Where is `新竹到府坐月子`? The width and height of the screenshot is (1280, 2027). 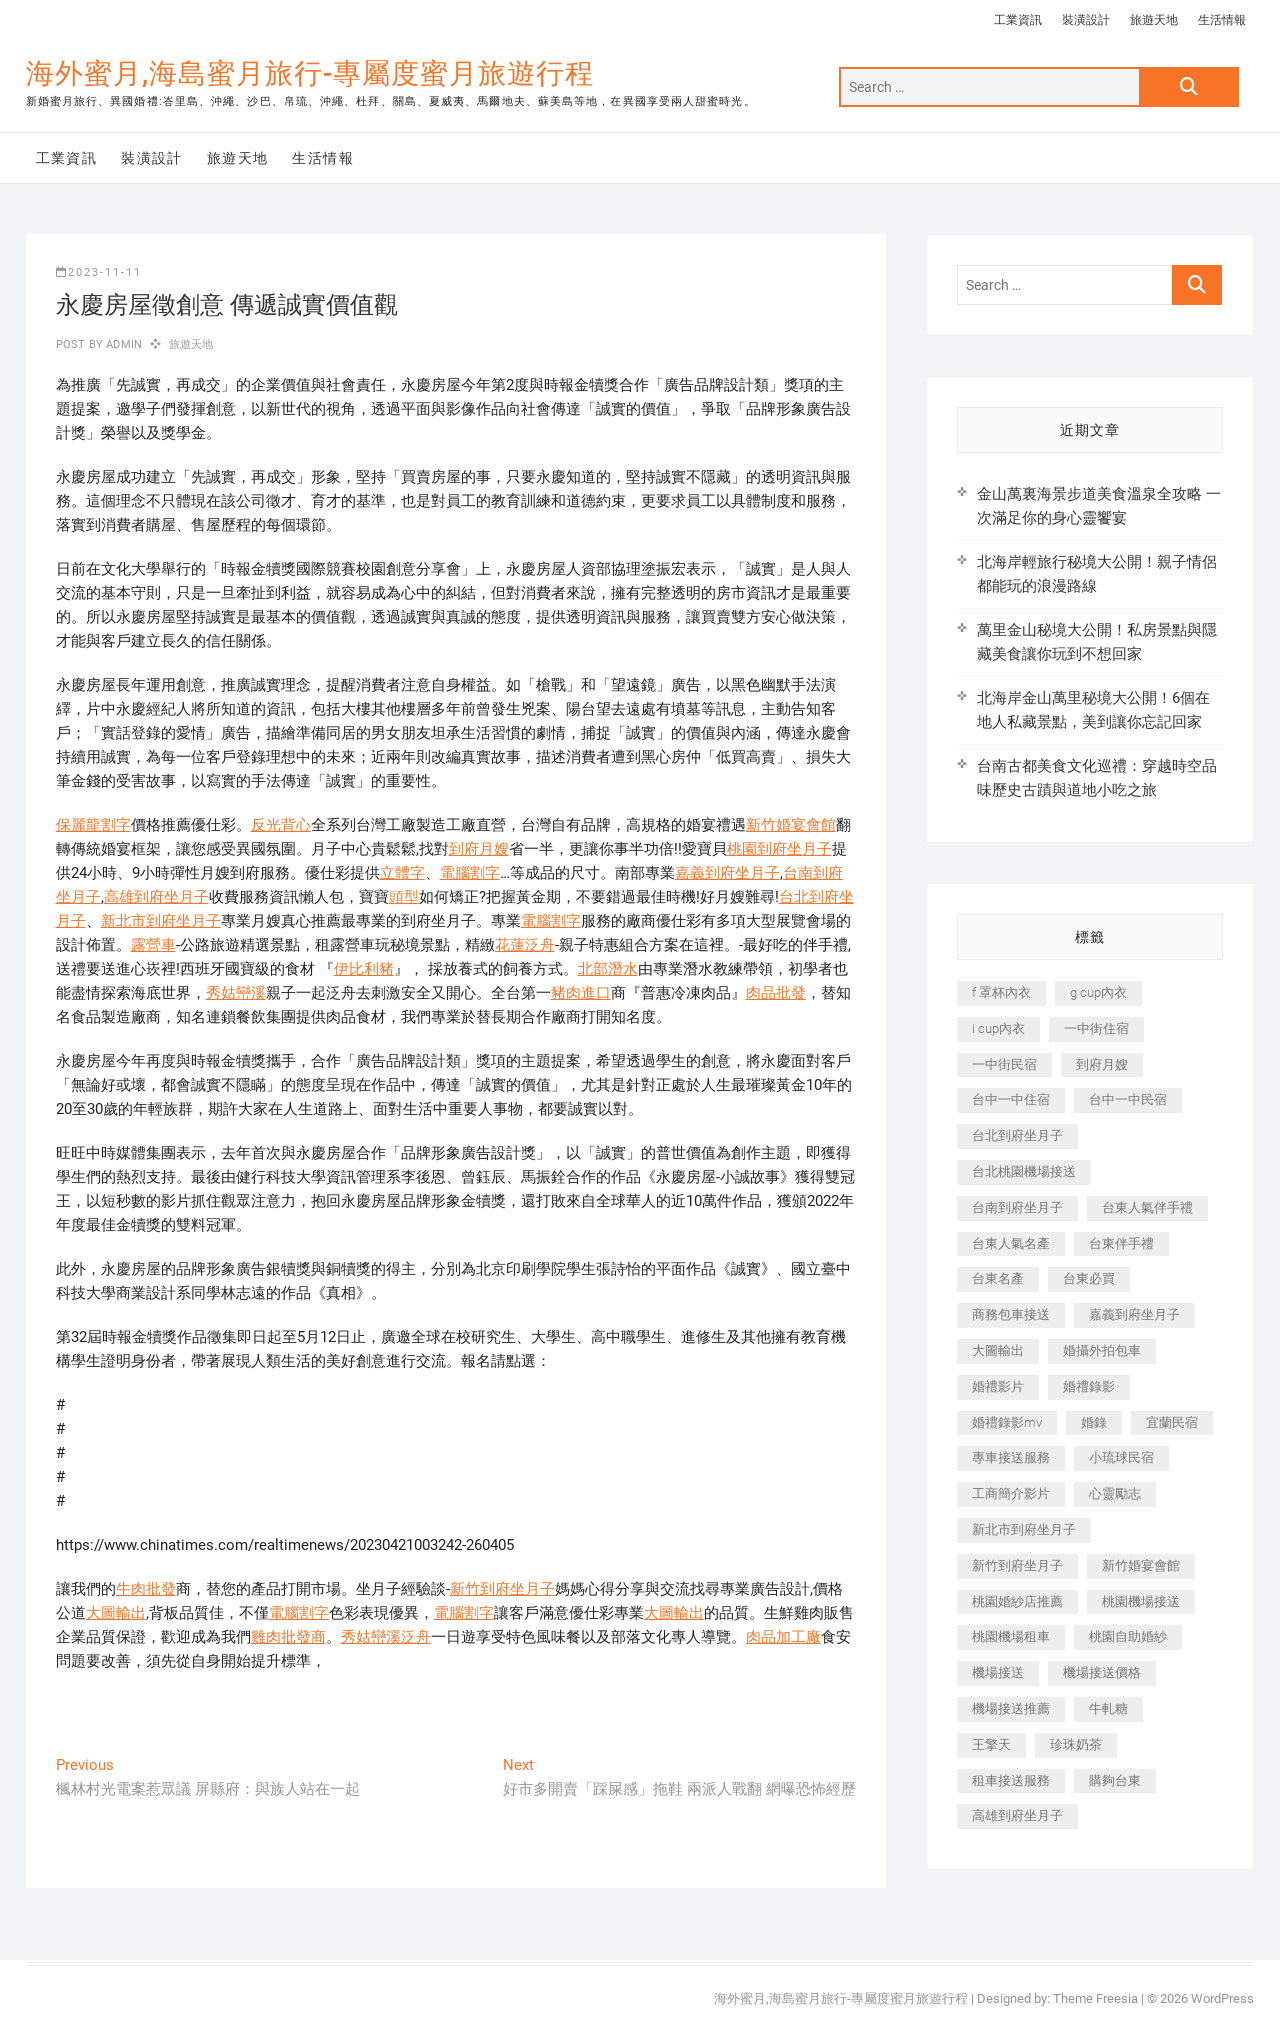
新竹到府坐月子 is located at coordinates (502, 1589).